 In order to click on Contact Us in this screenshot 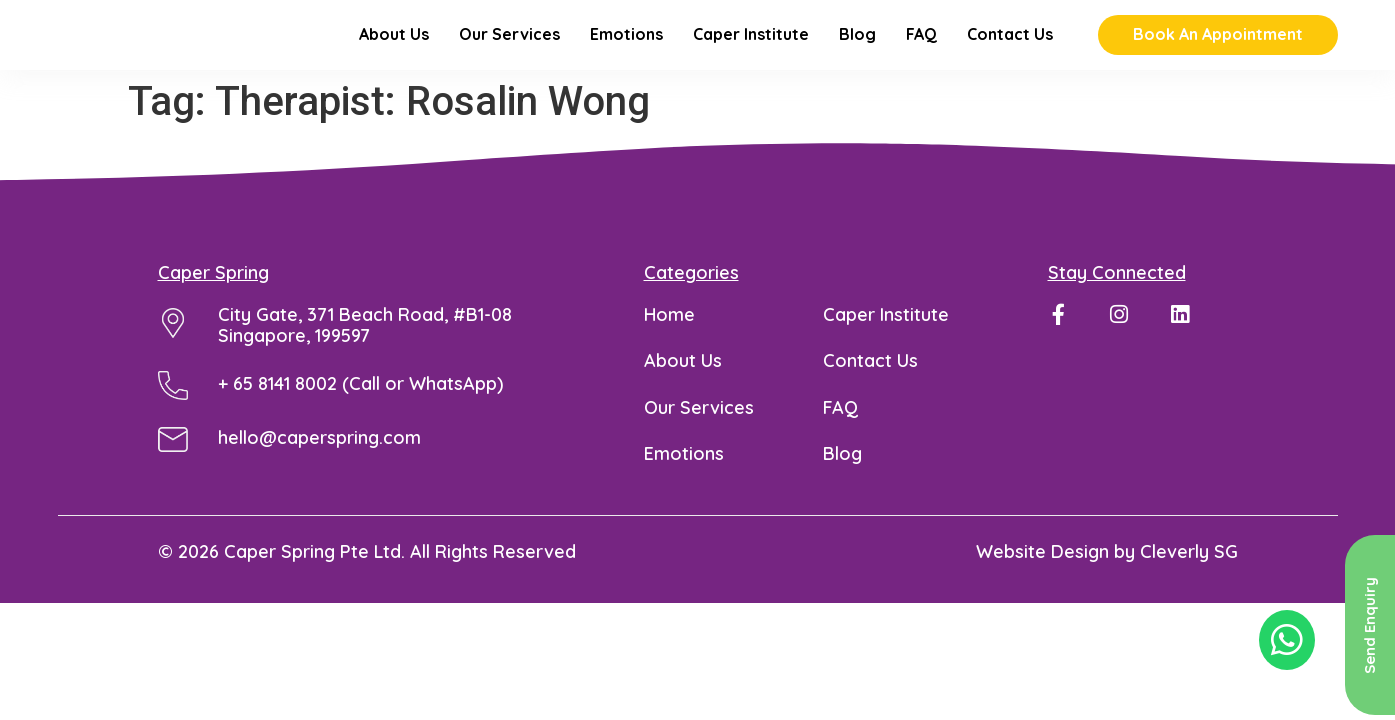, I will do `click(1010, 48)`.